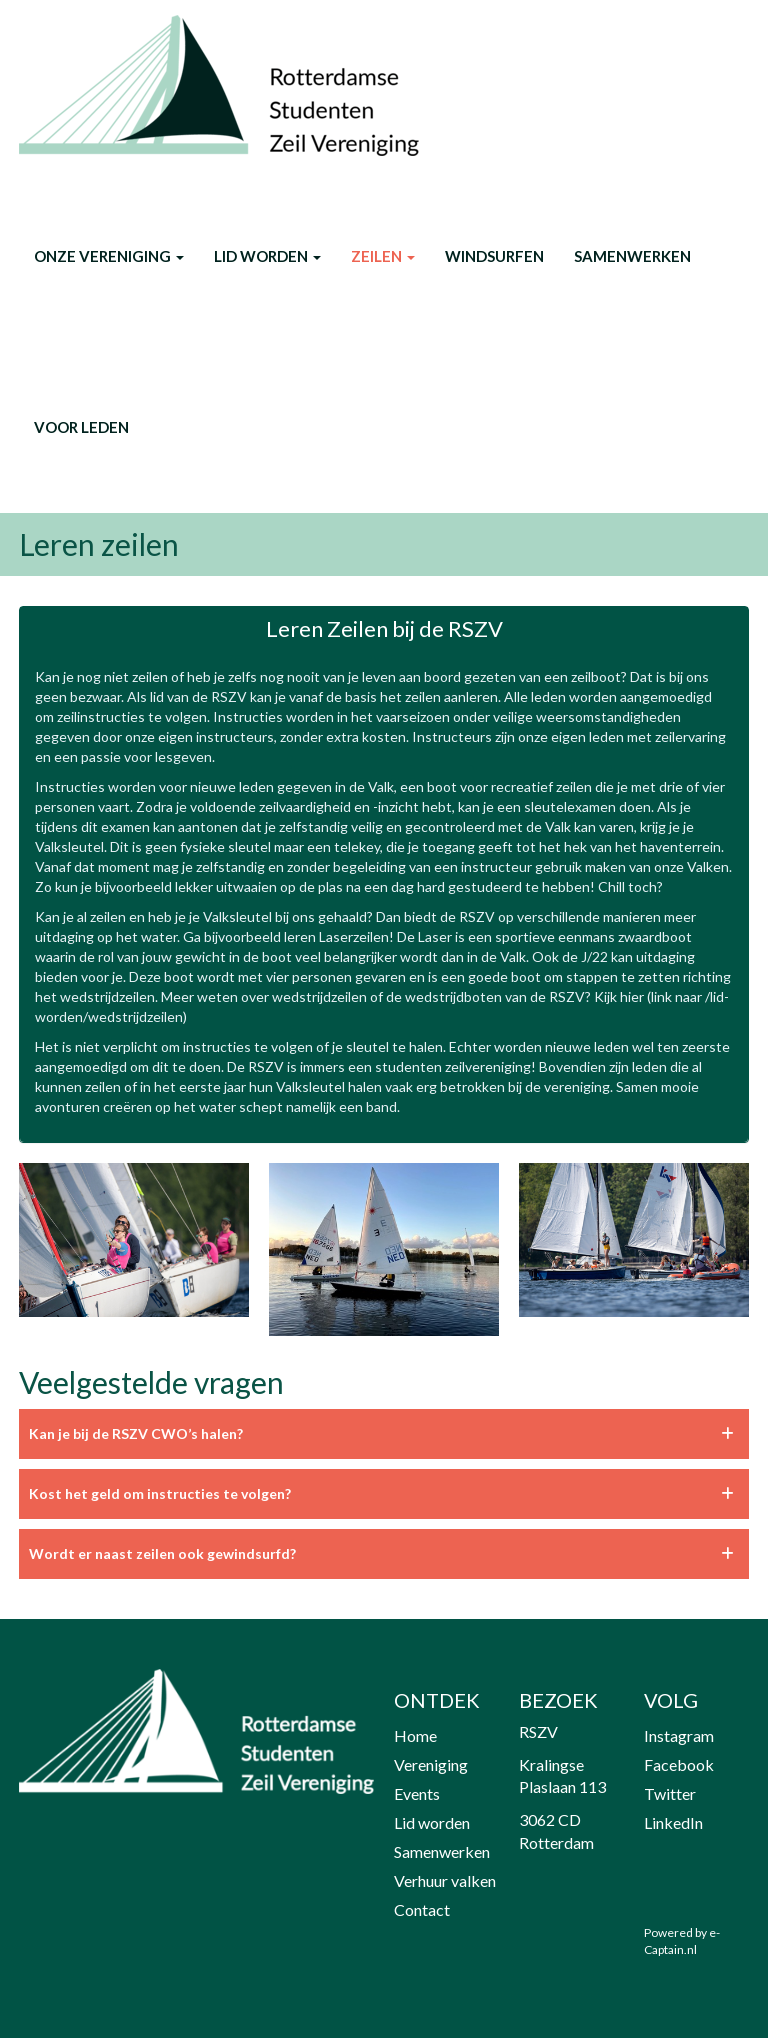 This screenshot has width=768, height=2038. What do you see at coordinates (679, 1764) in the screenshot?
I see `Facebook` at bounding box center [679, 1764].